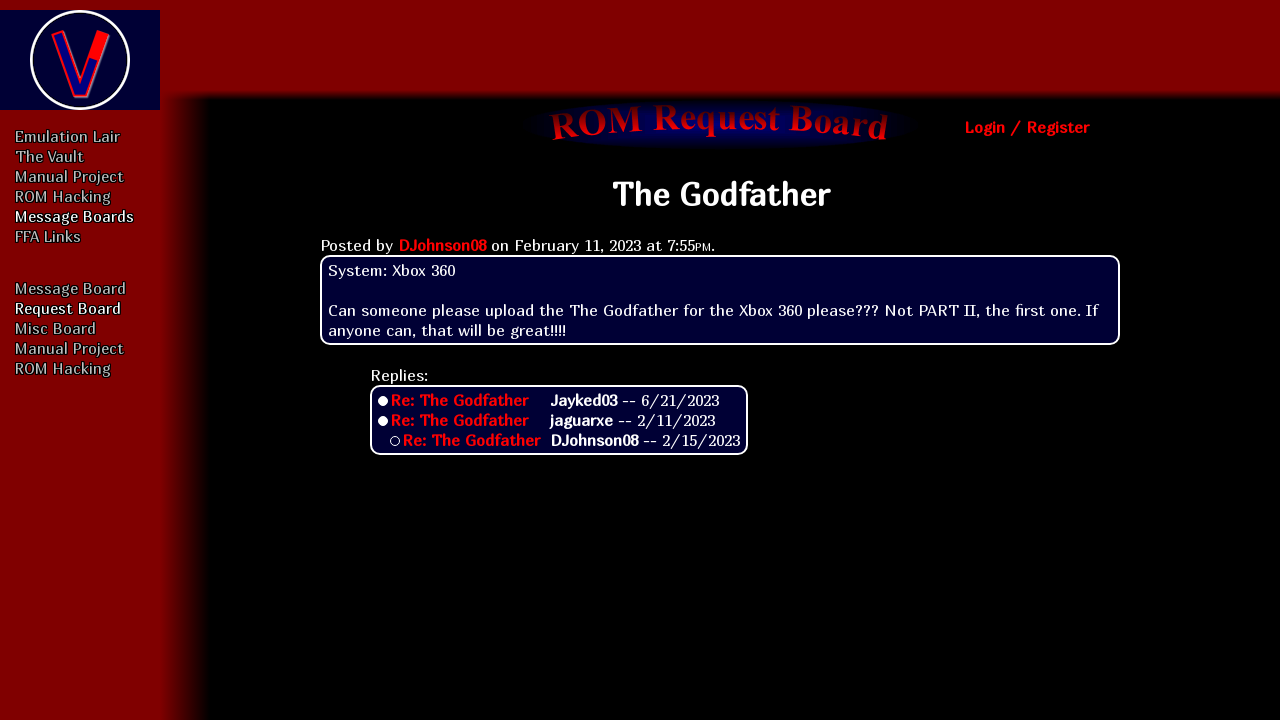 This screenshot has height=720, width=1280. What do you see at coordinates (1026, 127) in the screenshot?
I see `Login / Register` at bounding box center [1026, 127].